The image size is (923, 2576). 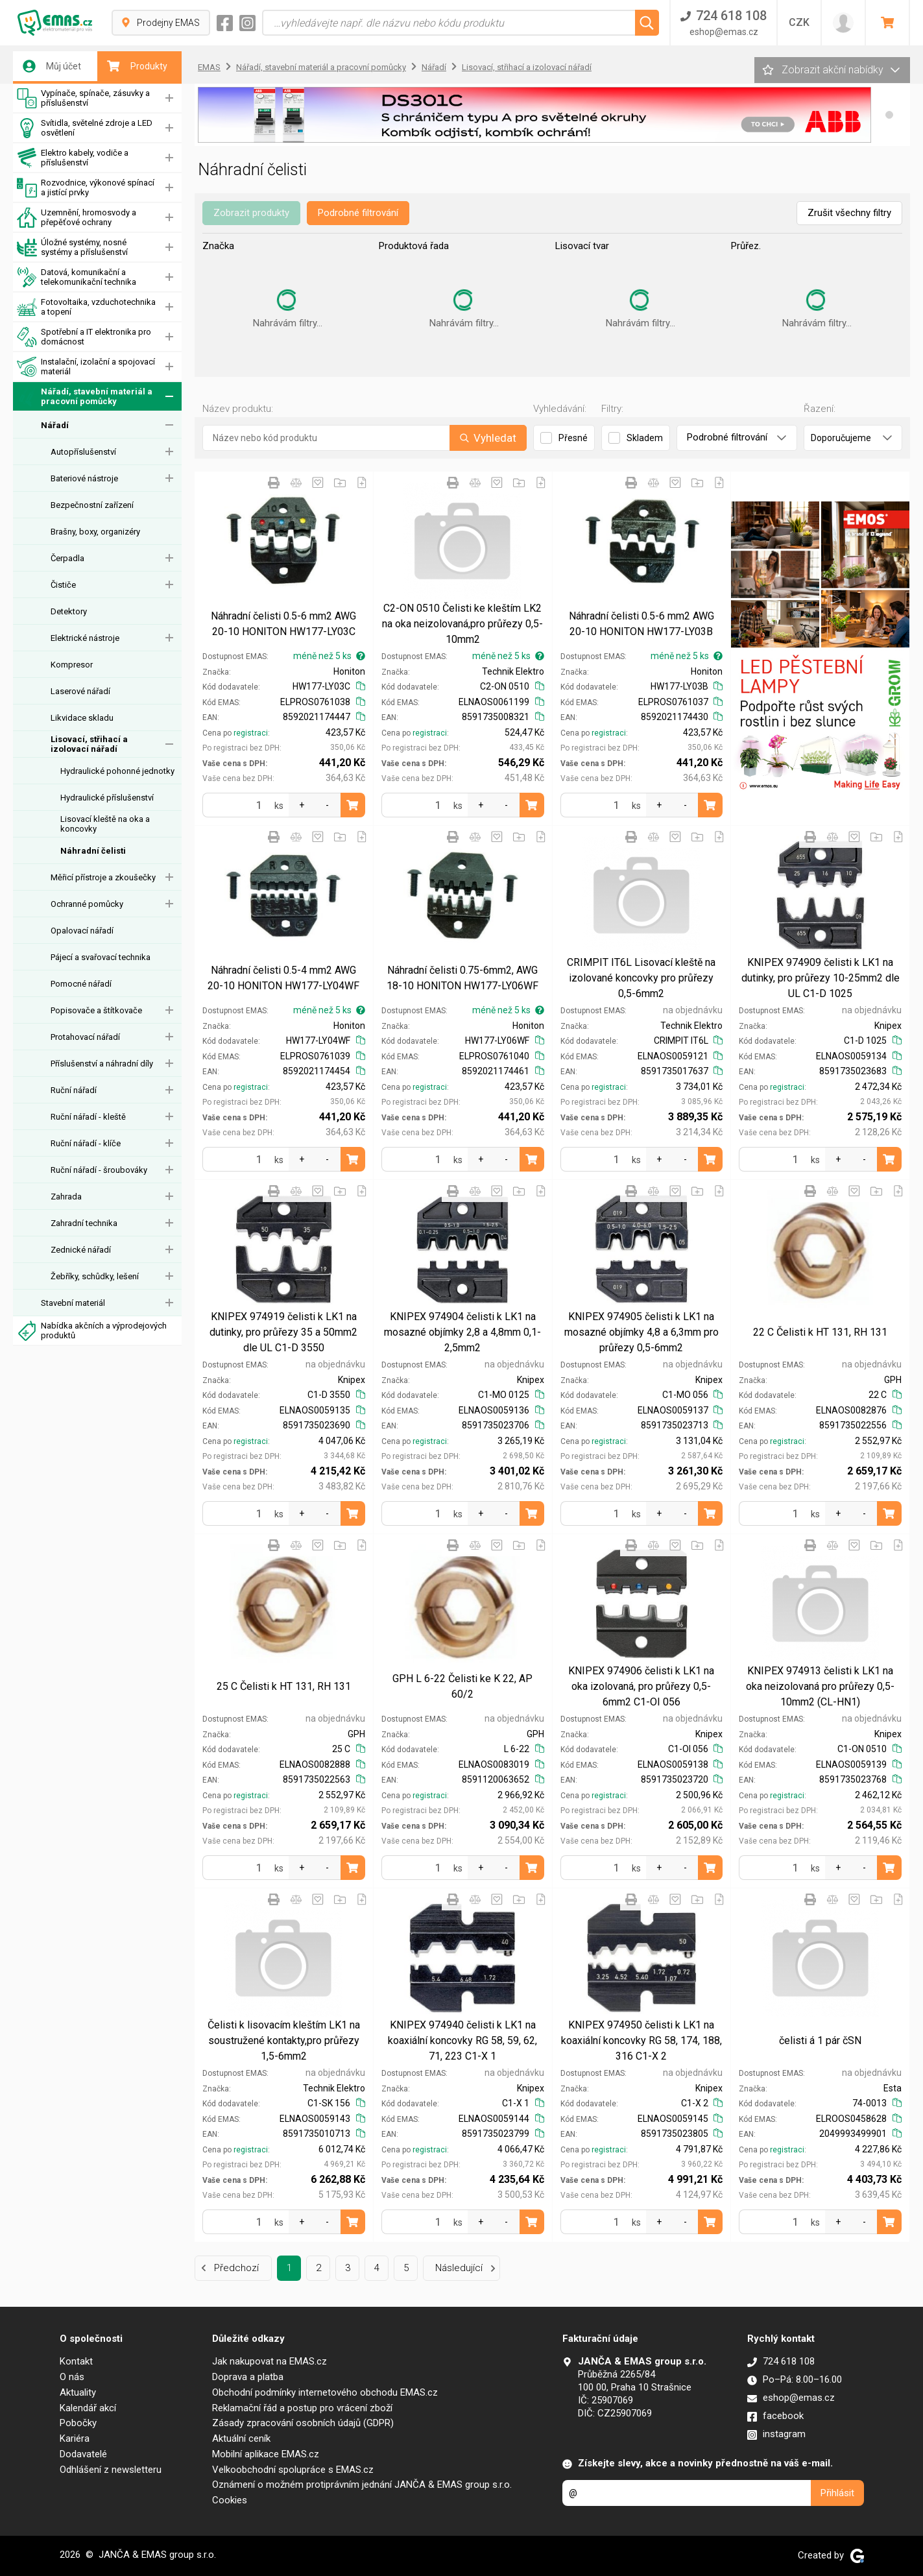 I want to click on Jak nakupovat na EMAS.cz, so click(x=269, y=2361).